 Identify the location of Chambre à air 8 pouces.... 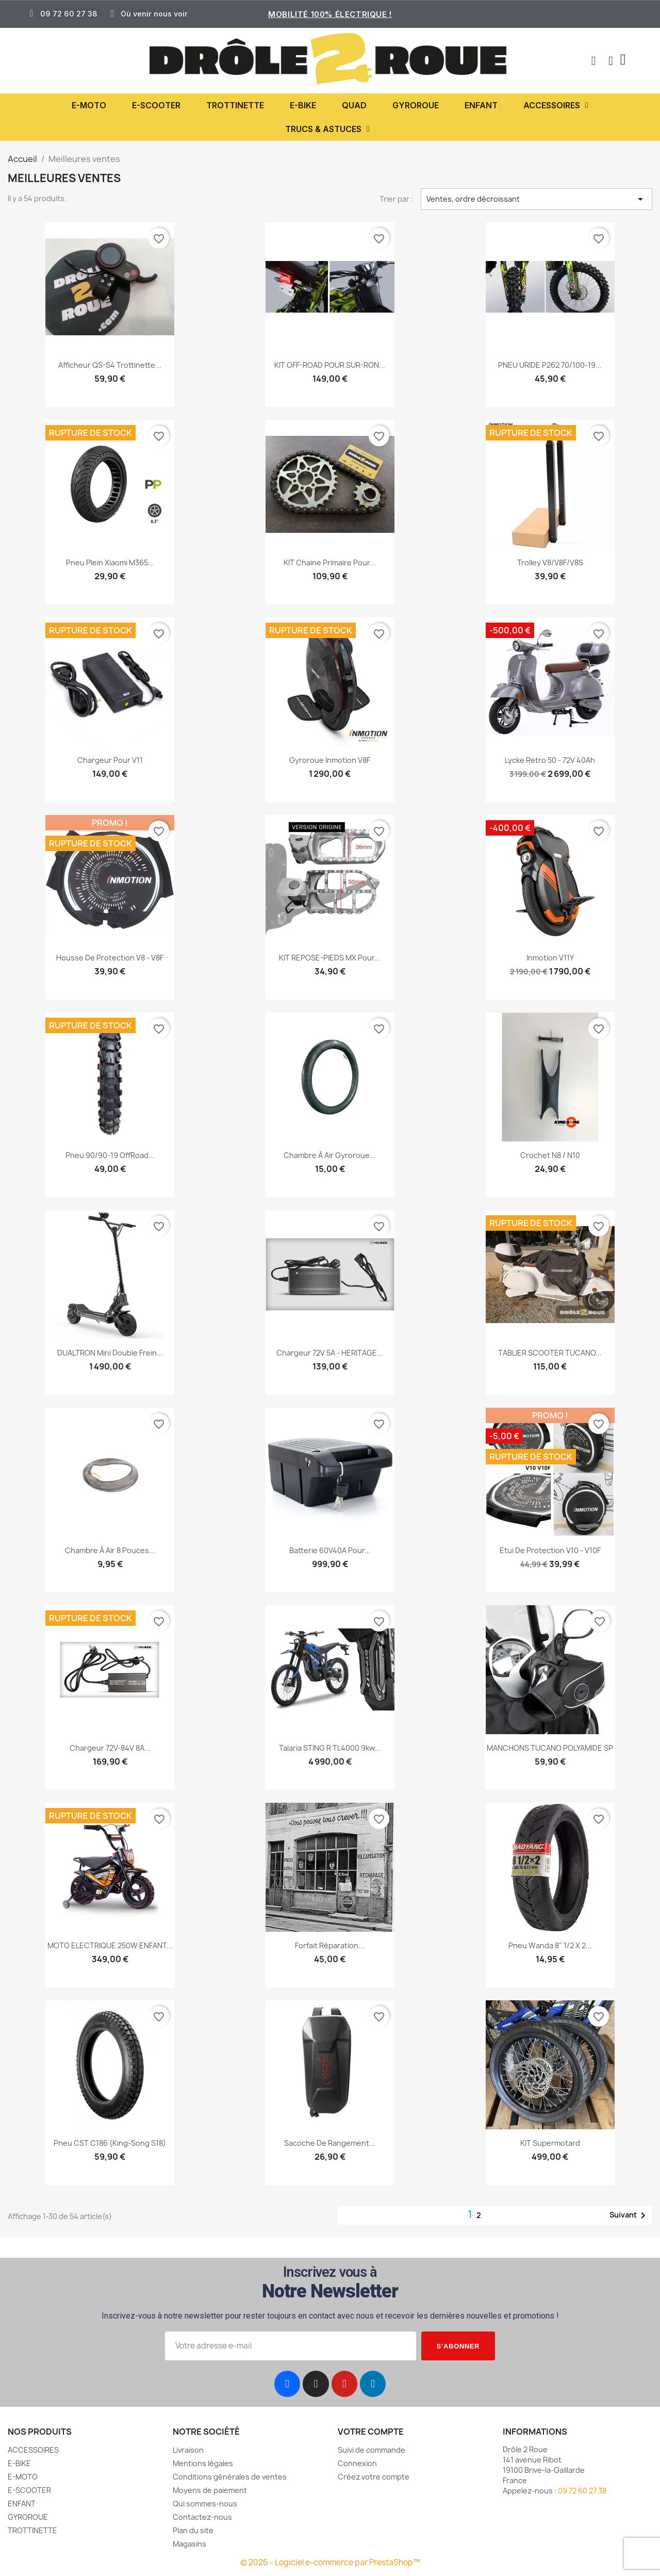
(110, 1550).